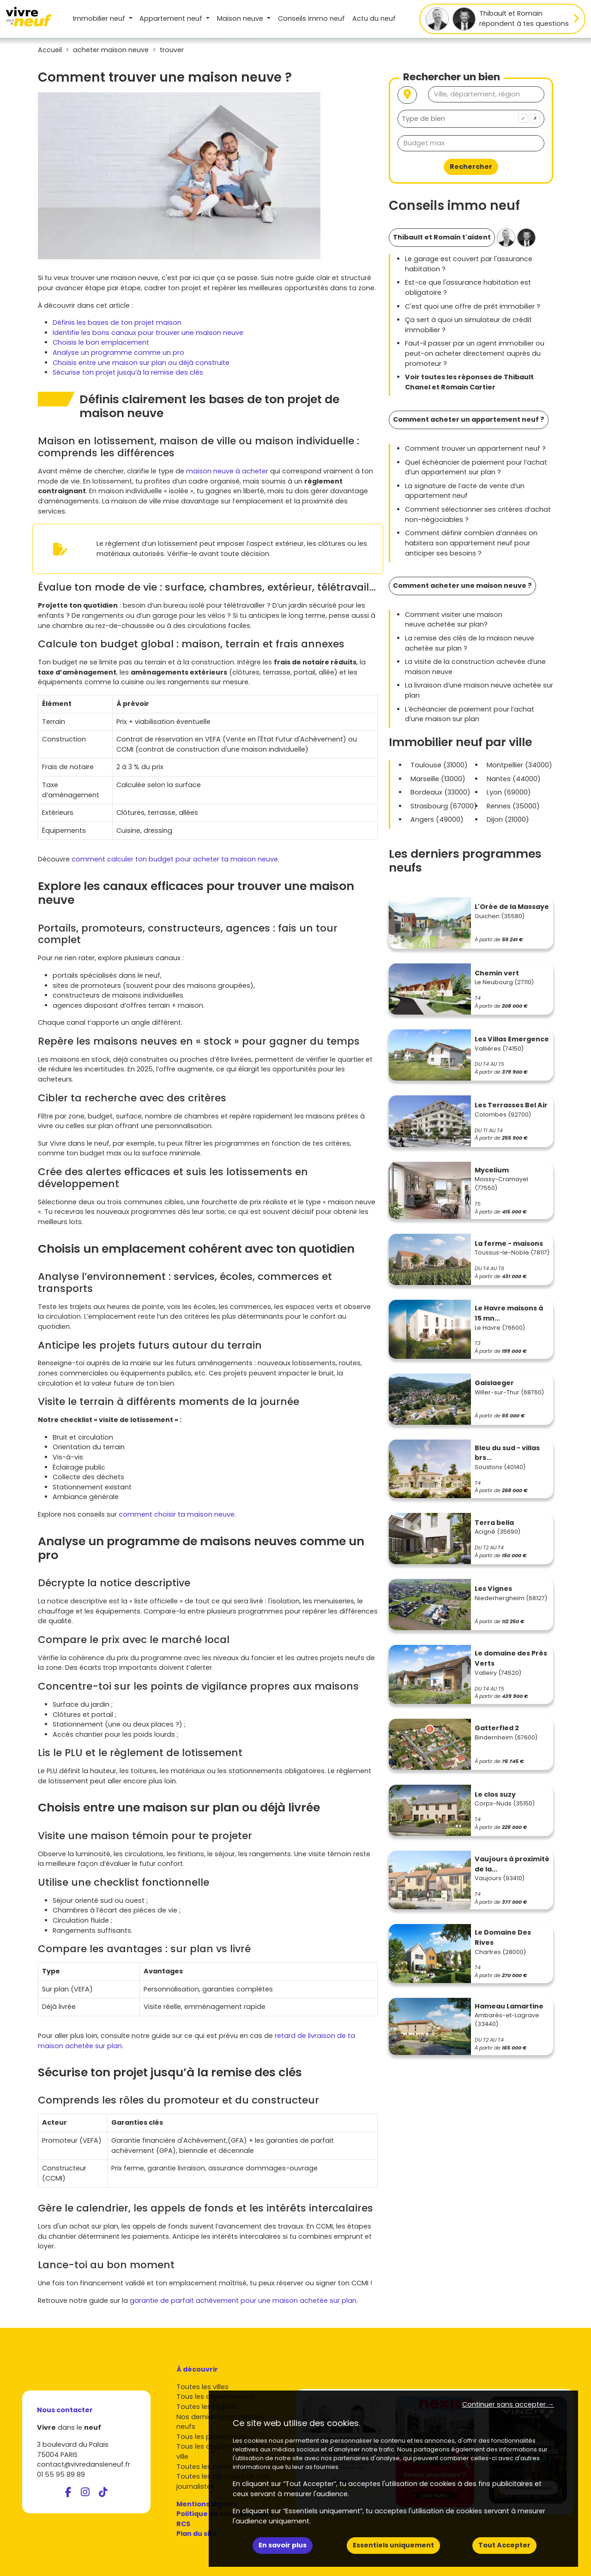  I want to click on C'est quoi une offre de prêt immobilier ?, so click(472, 306).